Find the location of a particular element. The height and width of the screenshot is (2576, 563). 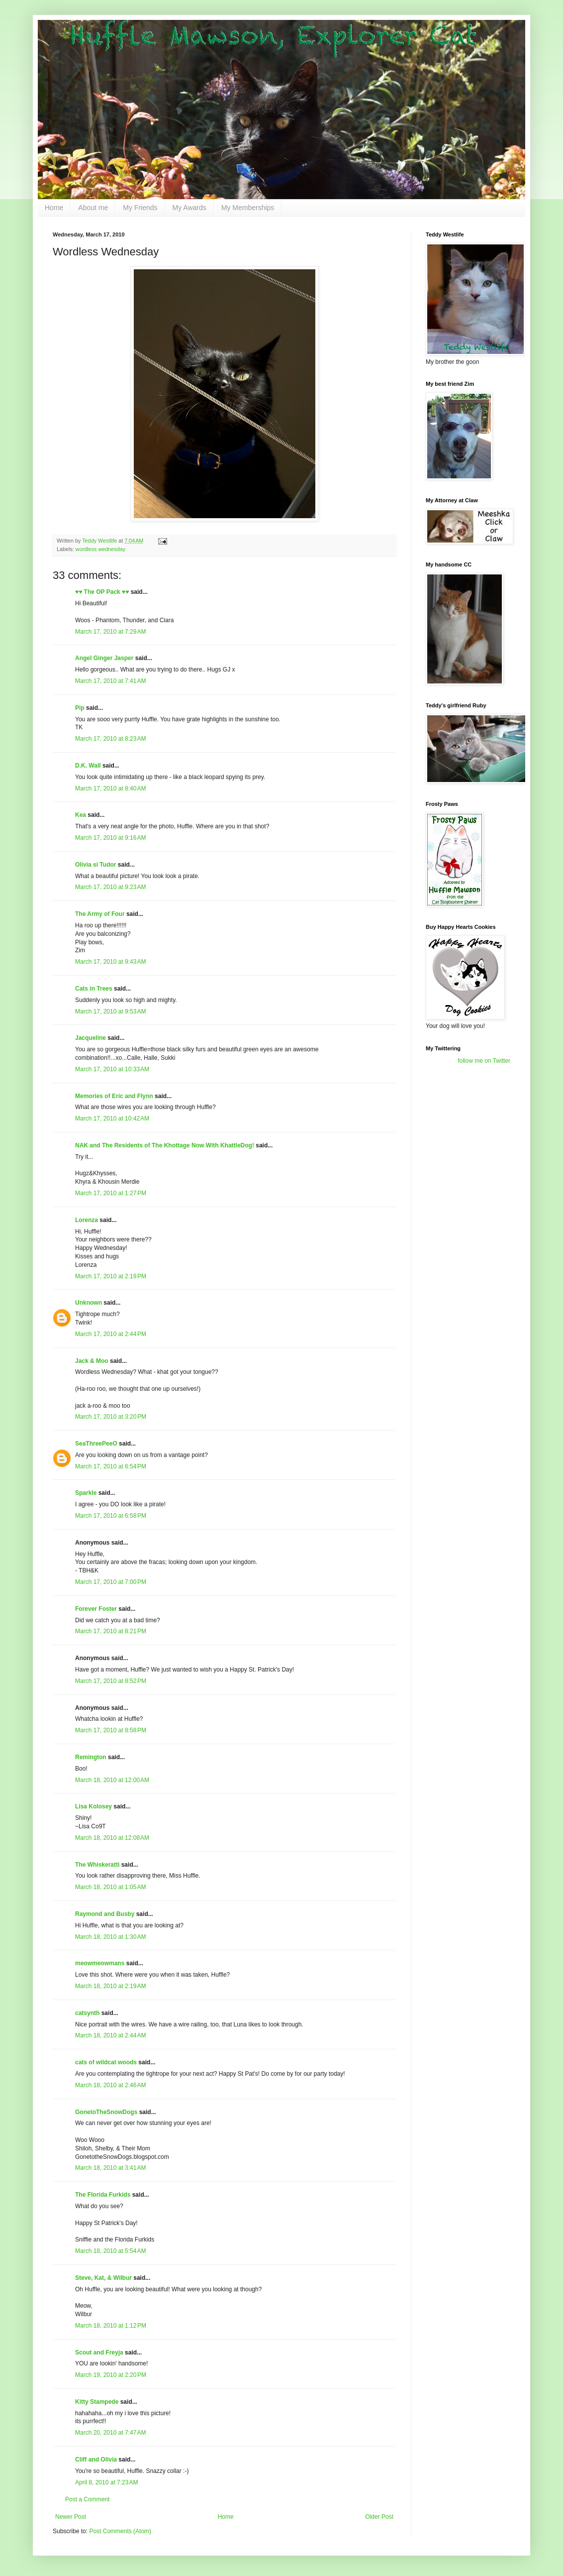

March 18, 2010 at 2:46 AM is located at coordinates (110, 2085).